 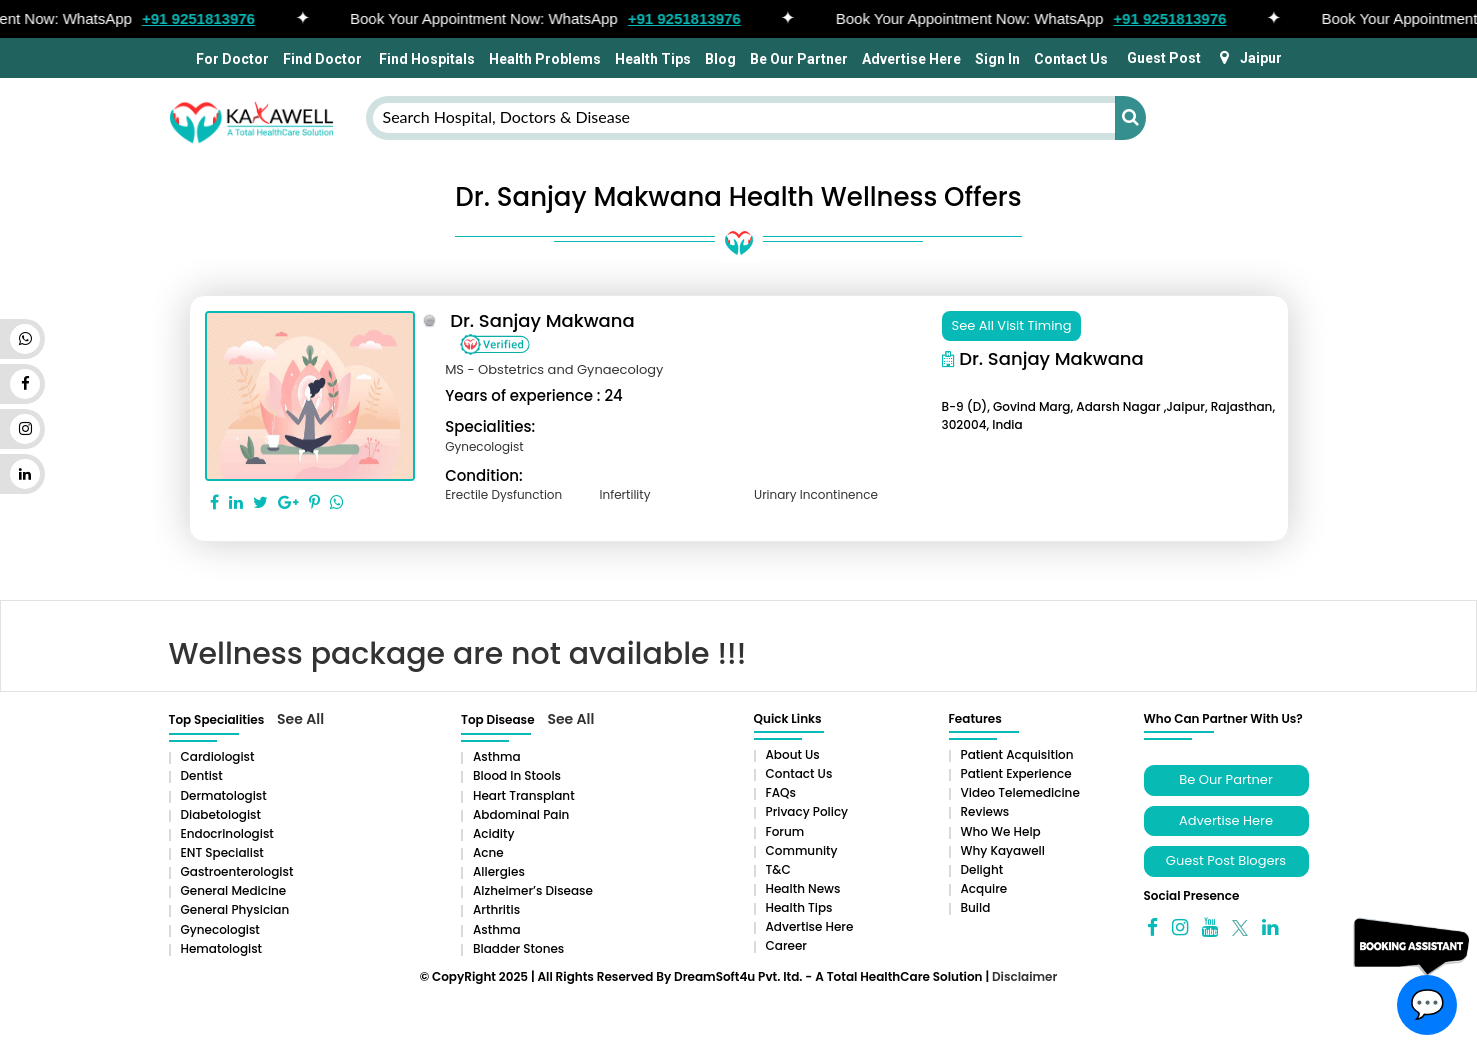 I want to click on Cardiologist, so click(x=218, y=756).